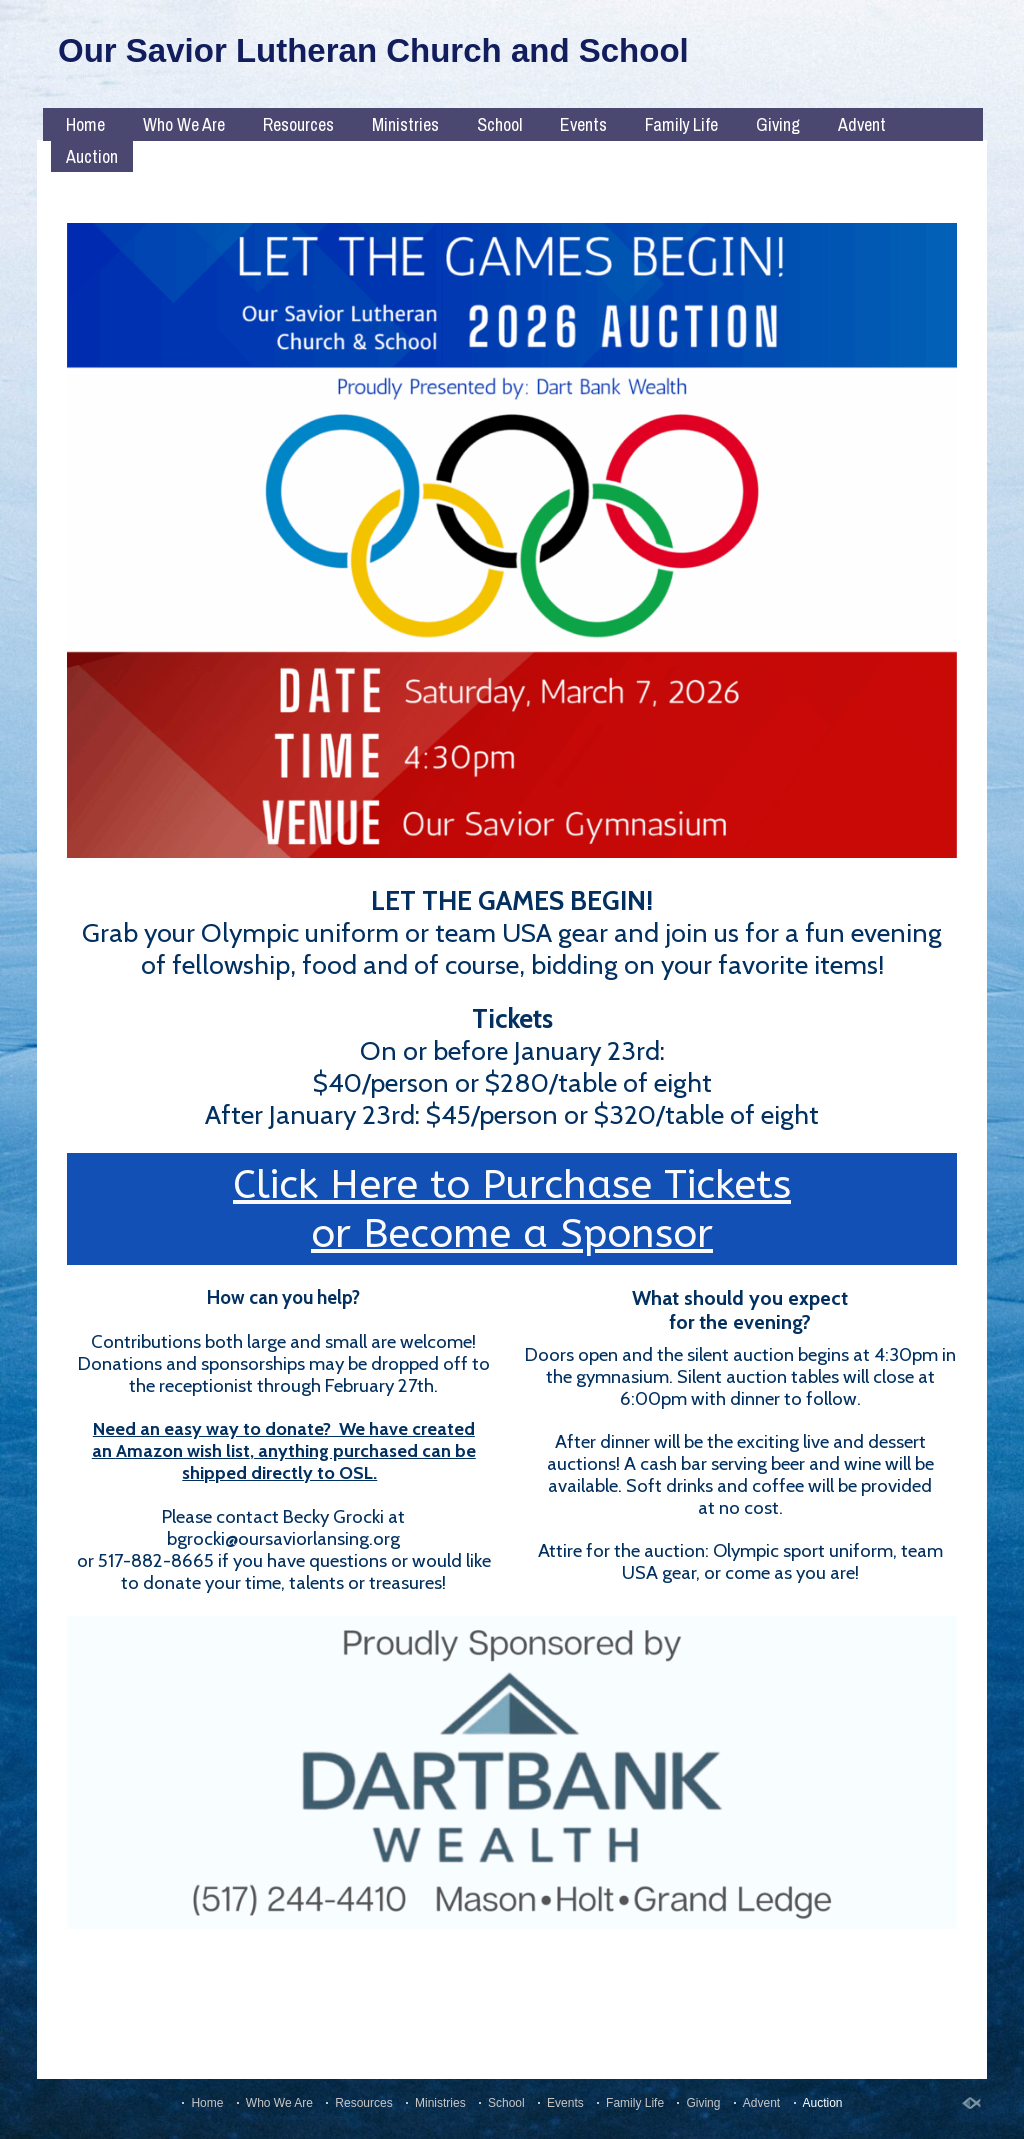  What do you see at coordinates (183, 1451) in the screenshot?
I see `Amazon wish list` at bounding box center [183, 1451].